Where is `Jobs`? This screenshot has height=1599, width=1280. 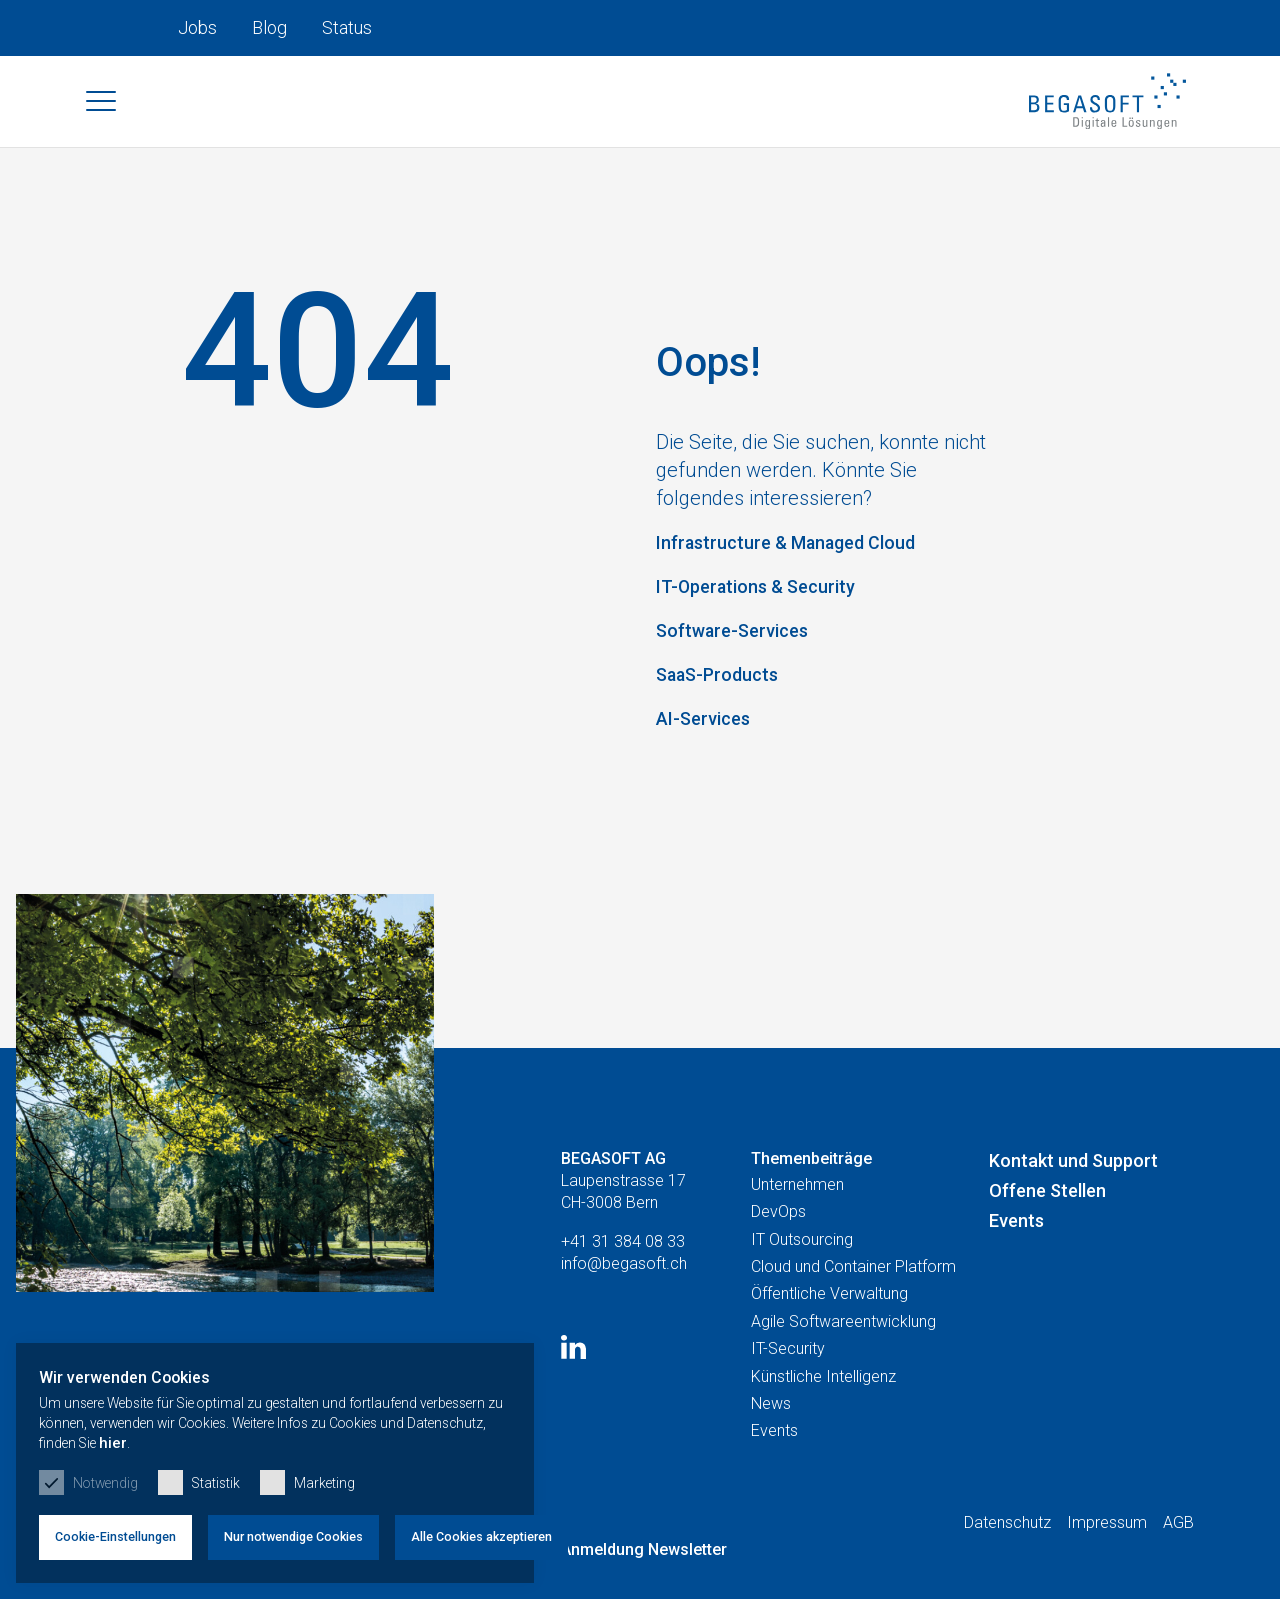
Jobs is located at coordinates (197, 27).